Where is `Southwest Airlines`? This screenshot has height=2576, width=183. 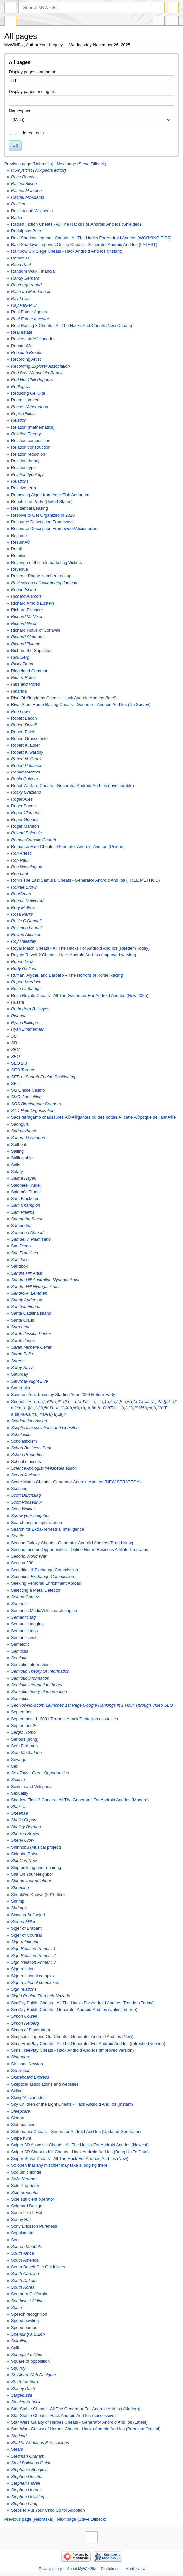 Southwest Airlines is located at coordinates (28, 2301).